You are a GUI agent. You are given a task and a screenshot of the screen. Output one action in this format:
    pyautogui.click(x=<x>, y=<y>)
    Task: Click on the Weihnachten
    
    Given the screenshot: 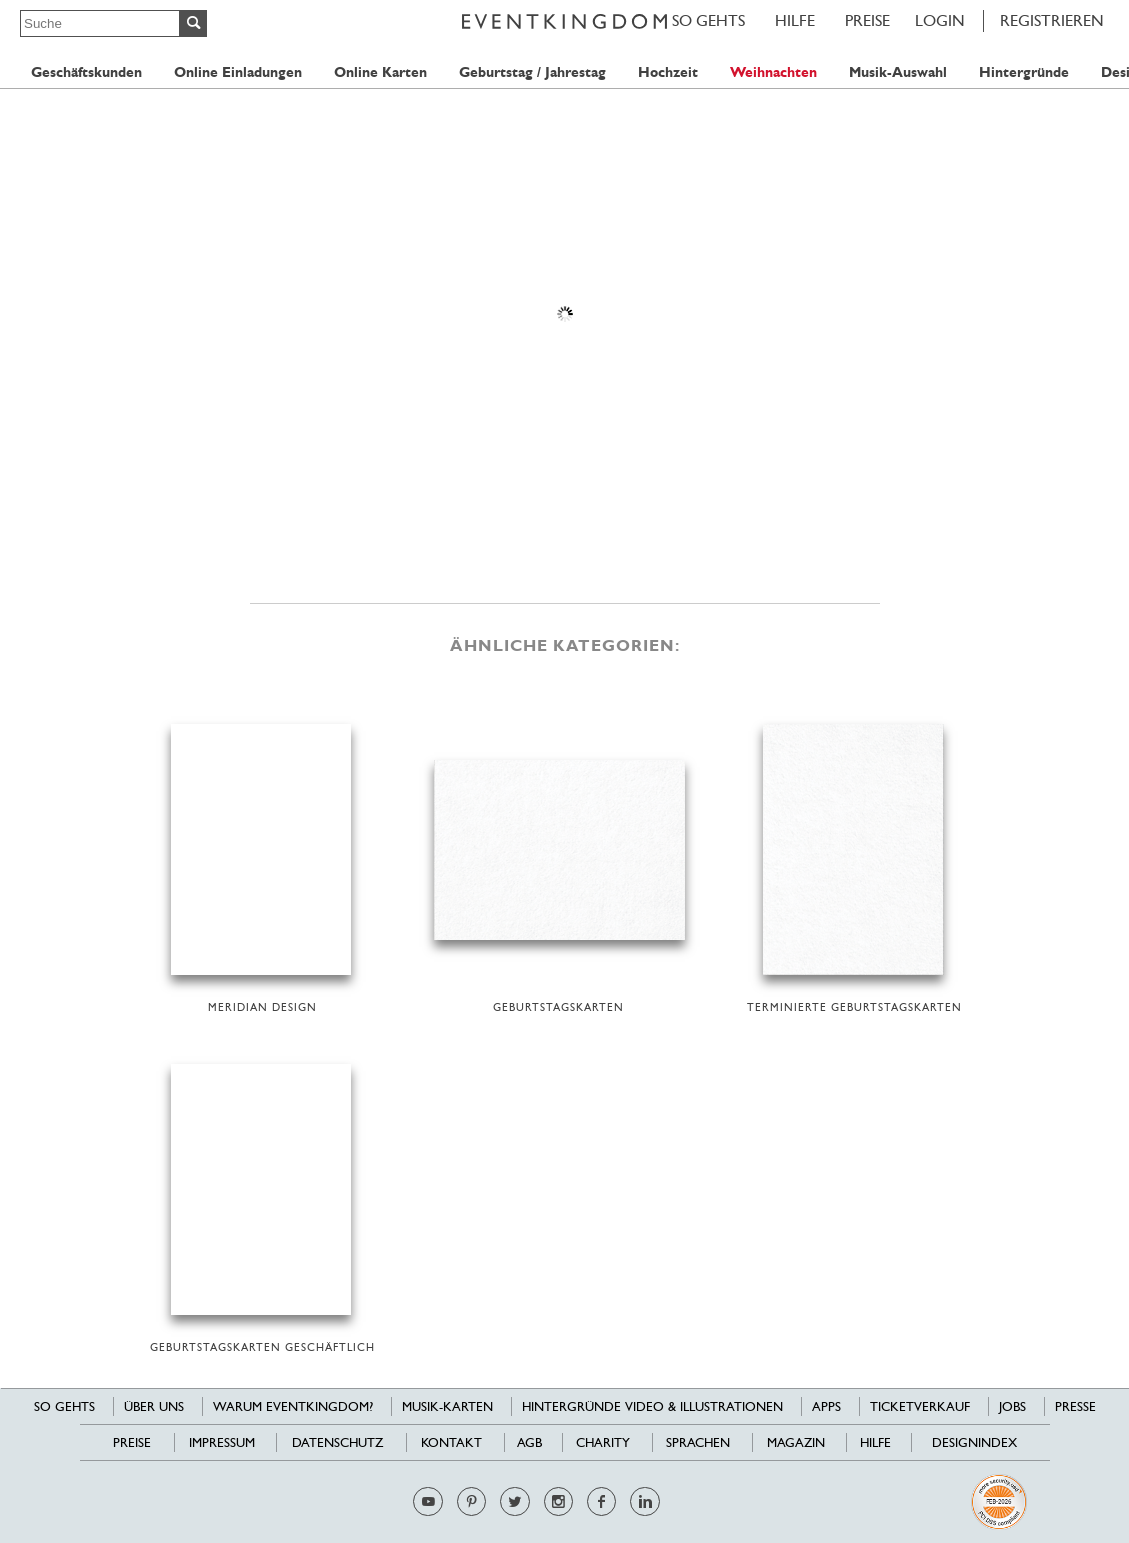 What is the action you would take?
    pyautogui.click(x=773, y=72)
    